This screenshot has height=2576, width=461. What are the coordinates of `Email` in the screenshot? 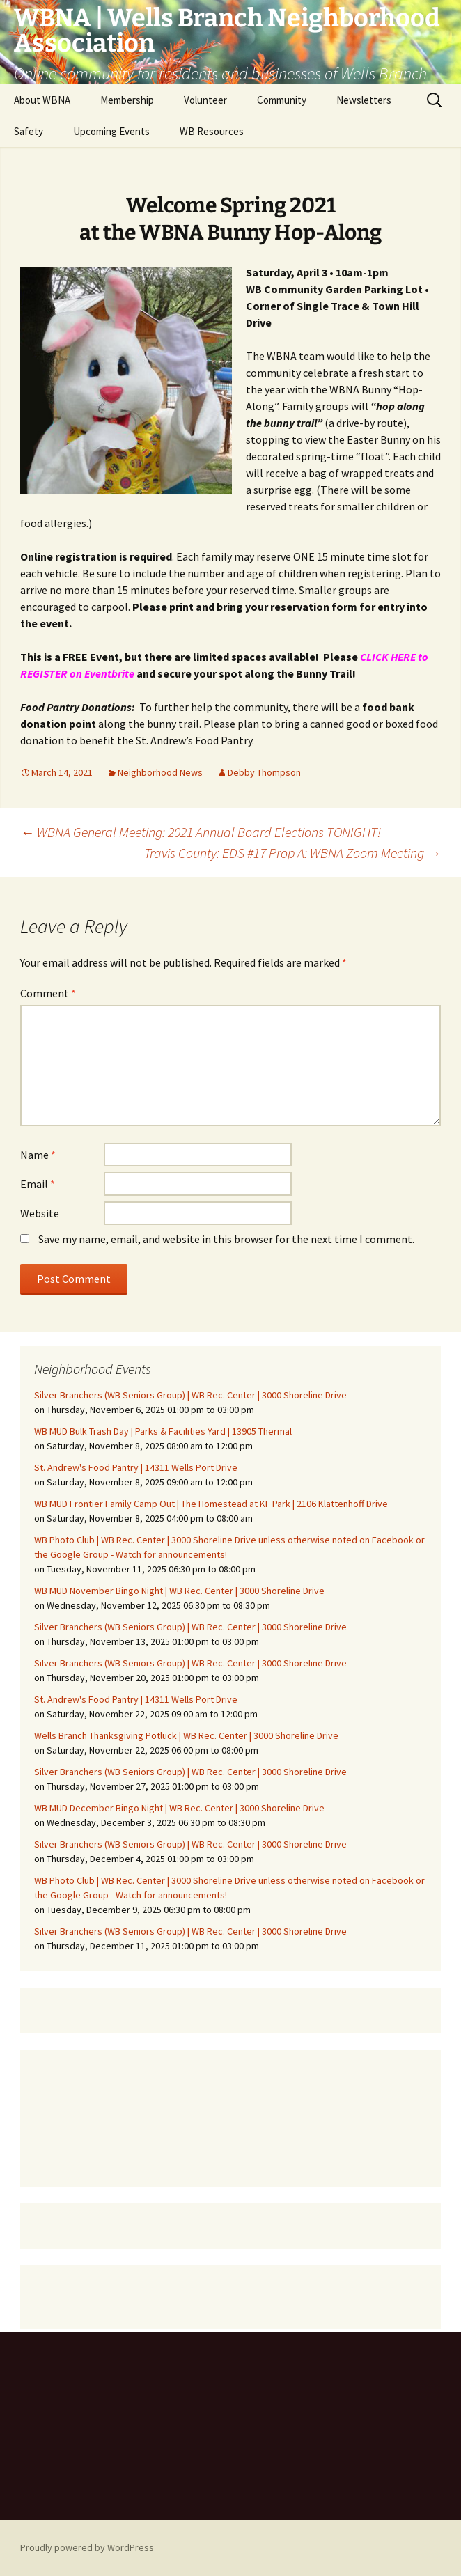 It's located at (37, 1184).